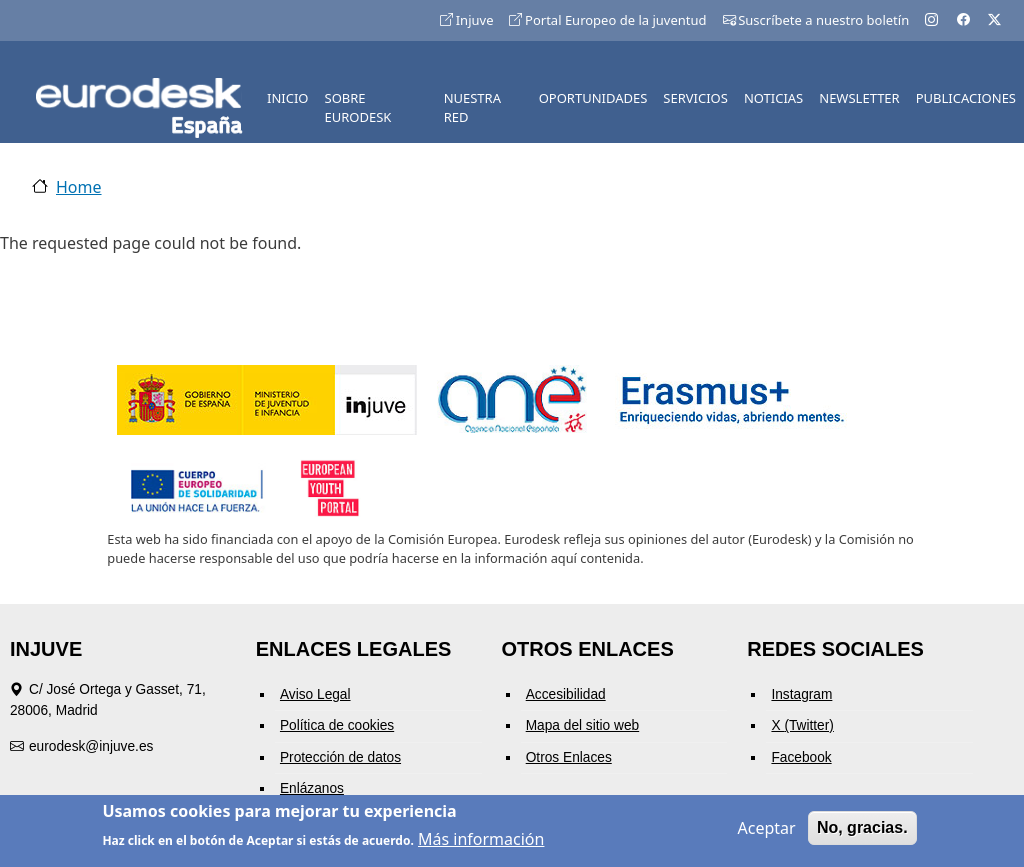 Image resolution: width=1024 pixels, height=867 pixels. What do you see at coordinates (340, 757) in the screenshot?
I see `Protección de datos` at bounding box center [340, 757].